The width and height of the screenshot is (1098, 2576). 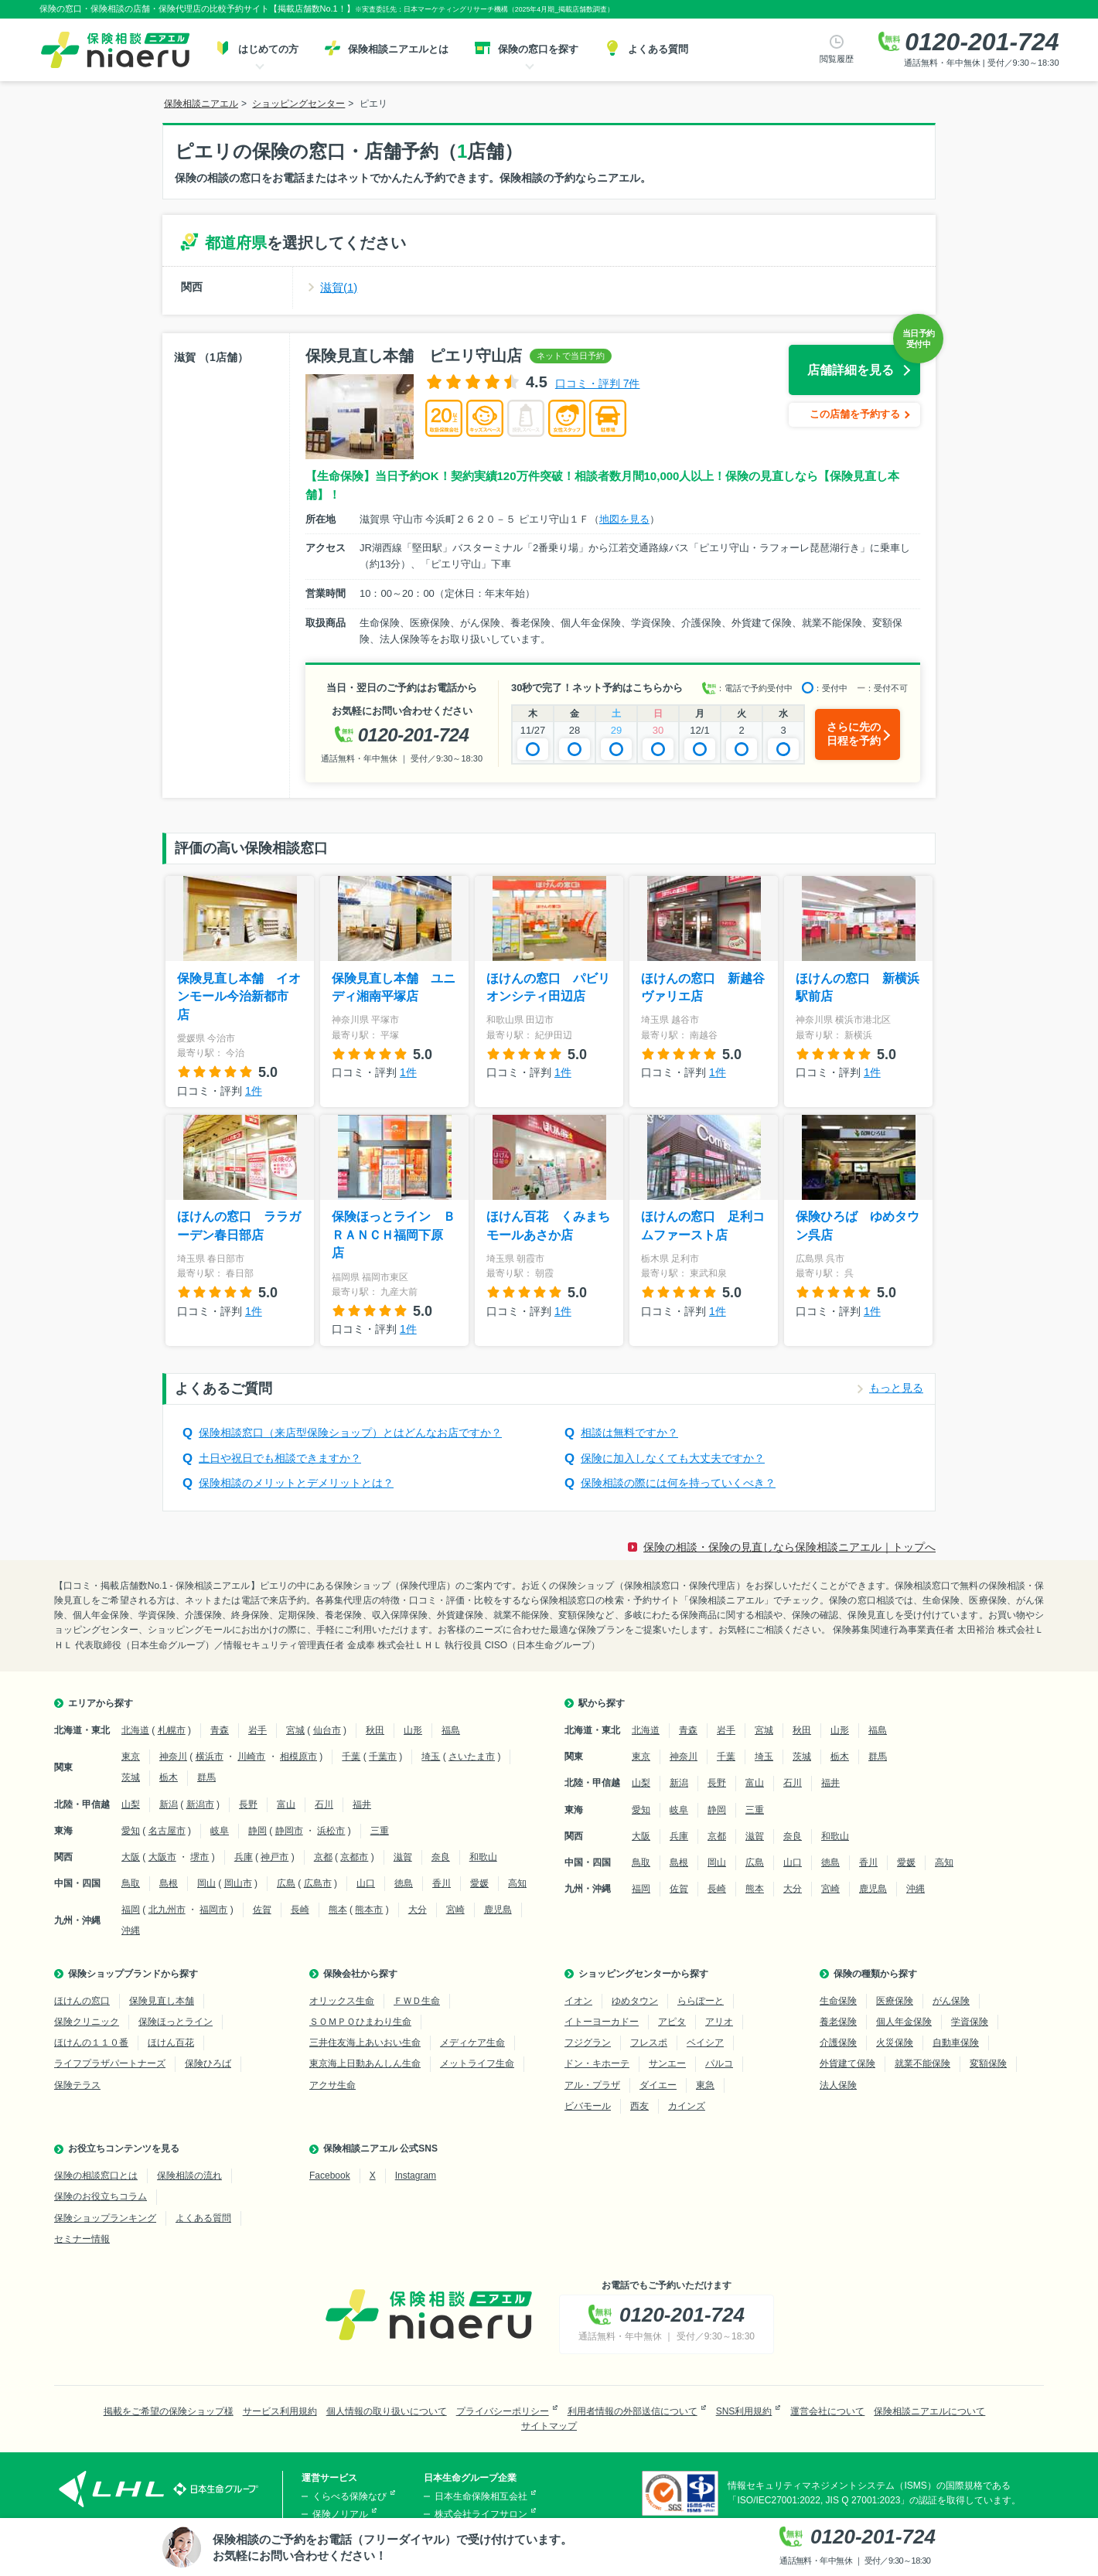 What do you see at coordinates (341, 2000) in the screenshot?
I see `オリックス生命` at bounding box center [341, 2000].